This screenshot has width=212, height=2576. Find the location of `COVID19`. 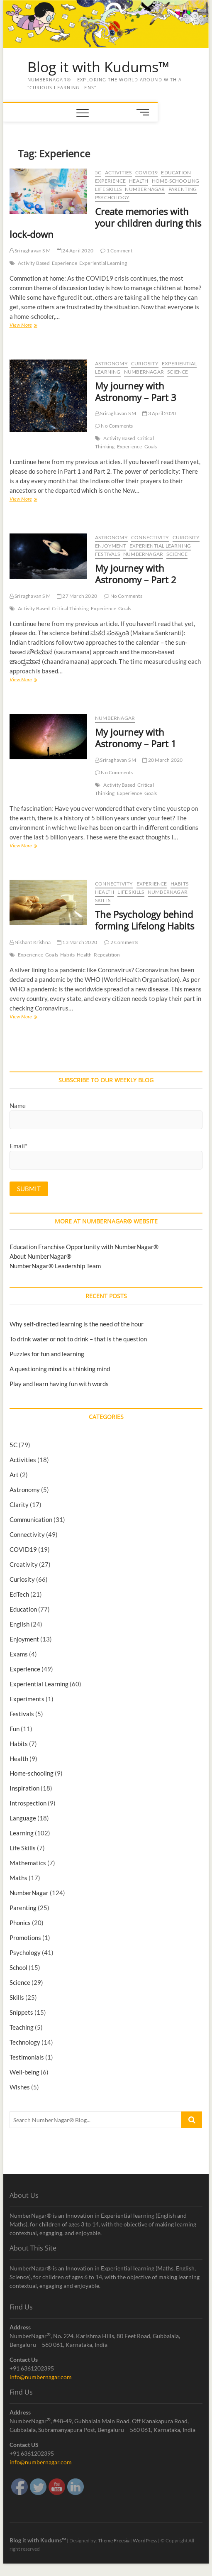

COVID19 is located at coordinates (146, 172).